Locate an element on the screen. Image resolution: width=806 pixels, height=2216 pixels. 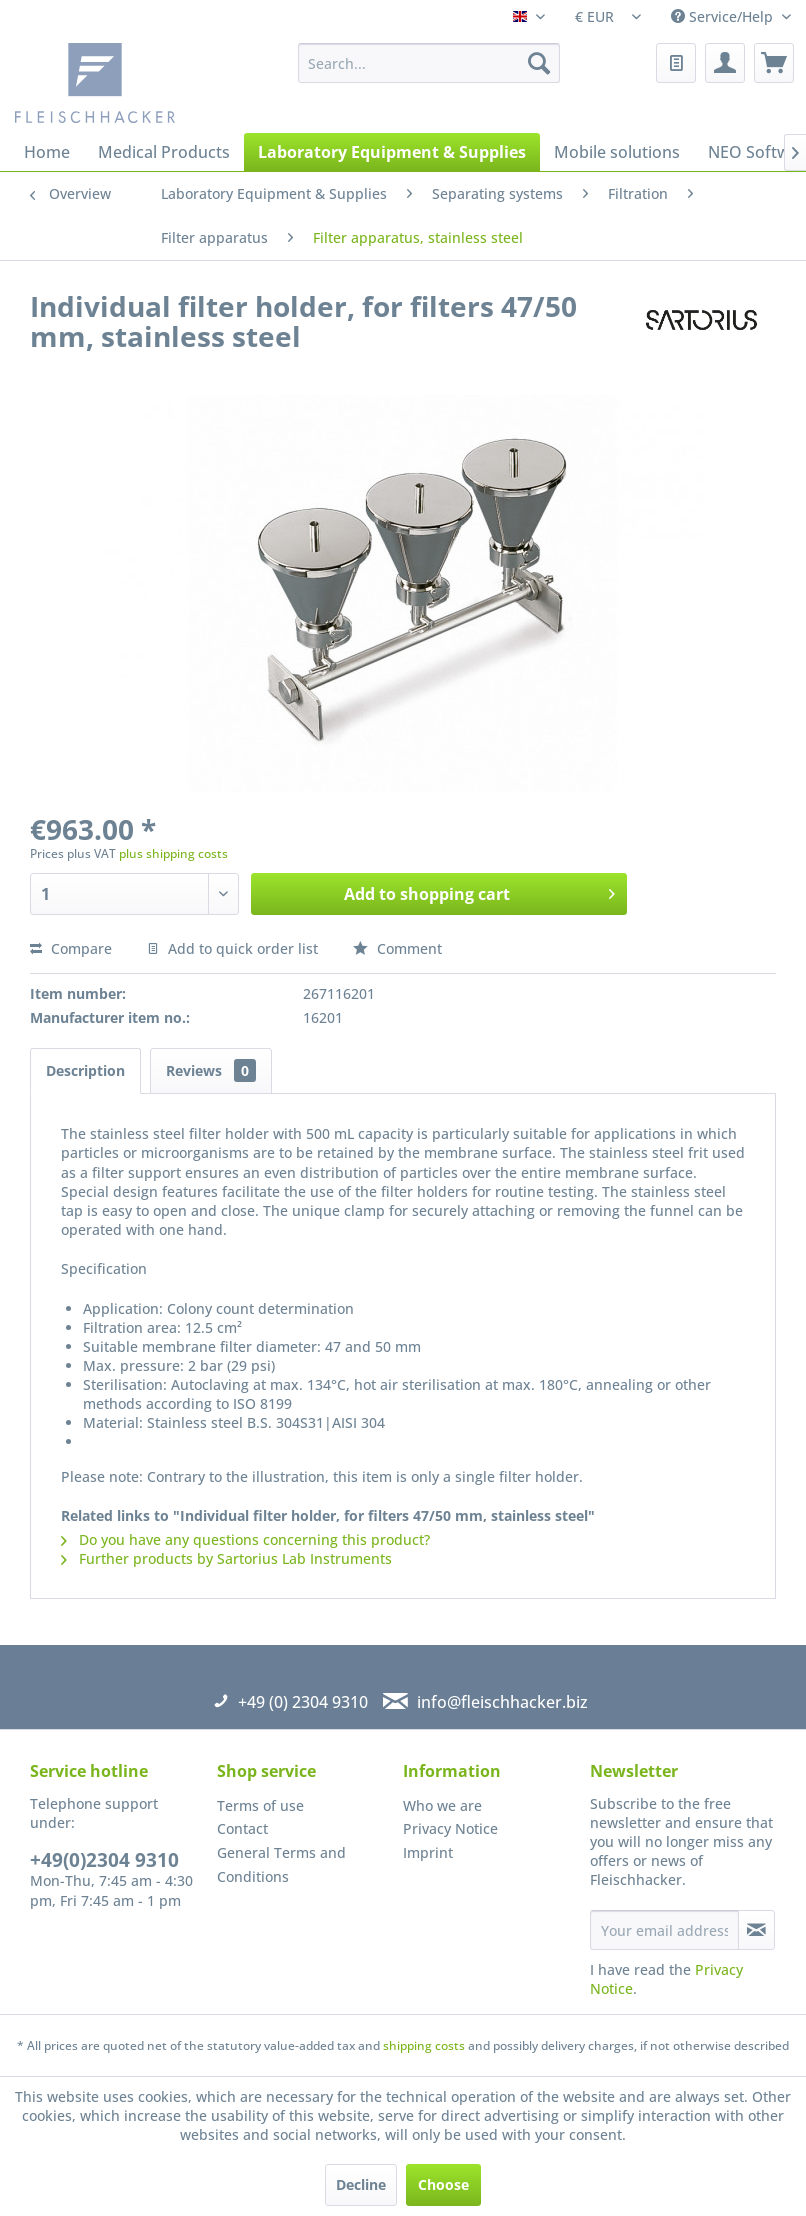
Service/Help [menuitem] is located at coordinates (724, 16).